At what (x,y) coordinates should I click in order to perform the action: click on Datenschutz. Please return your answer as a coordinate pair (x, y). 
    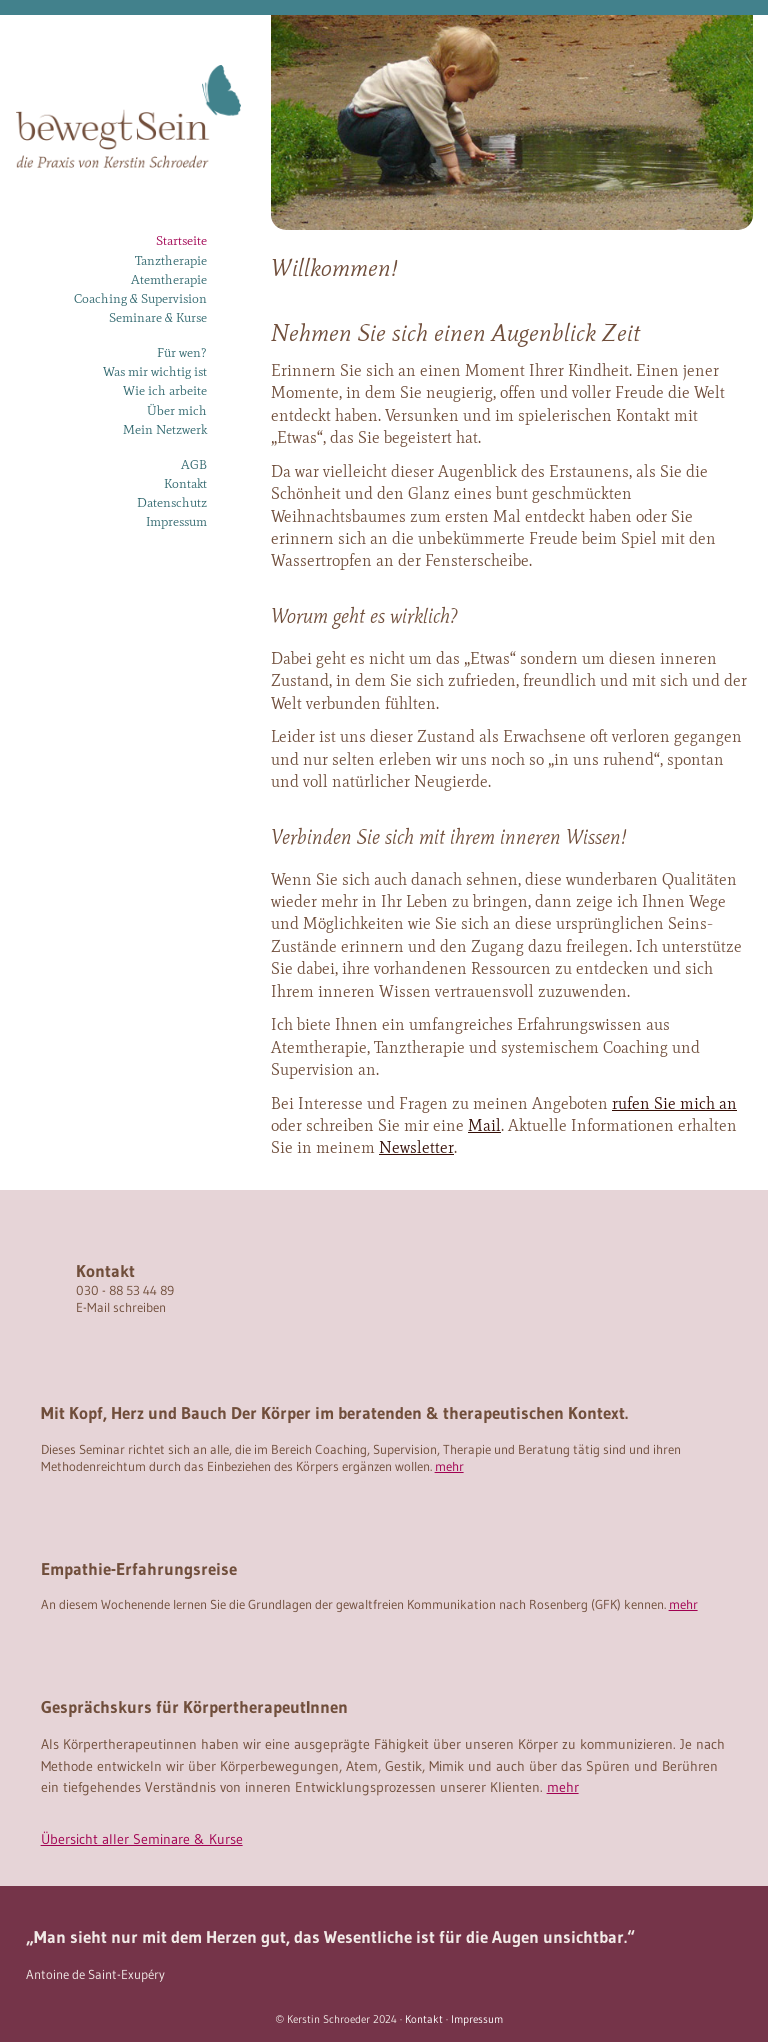
    Looking at the image, I should click on (172, 502).